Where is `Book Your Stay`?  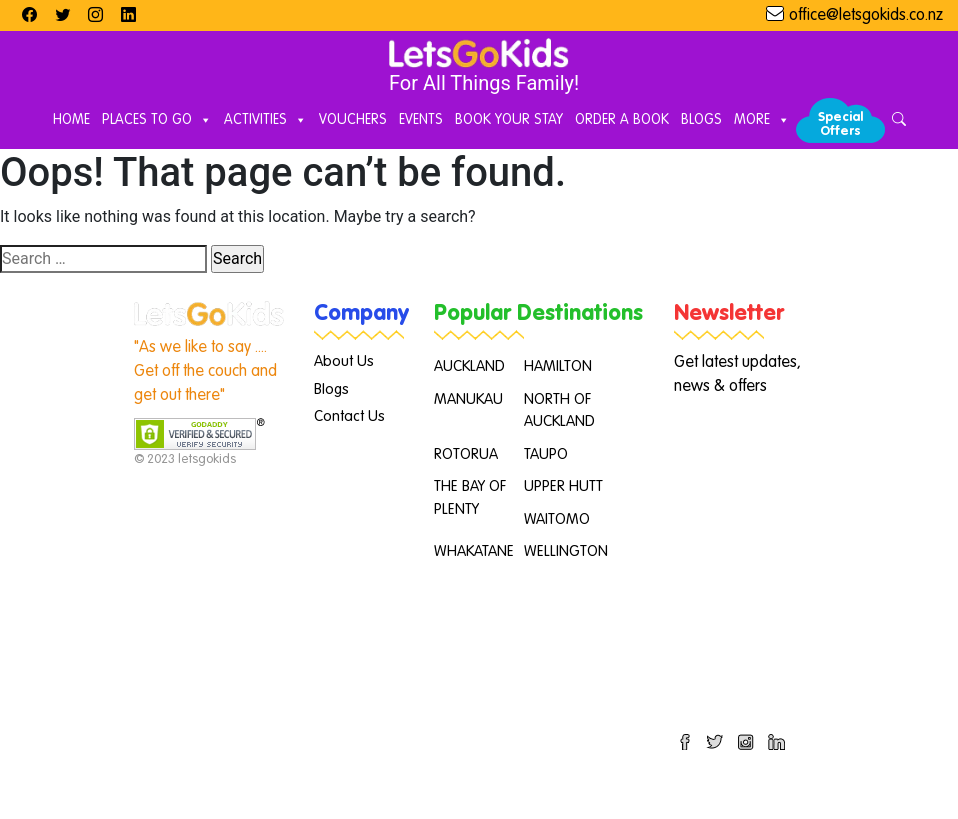 Book Your Stay is located at coordinates (509, 120).